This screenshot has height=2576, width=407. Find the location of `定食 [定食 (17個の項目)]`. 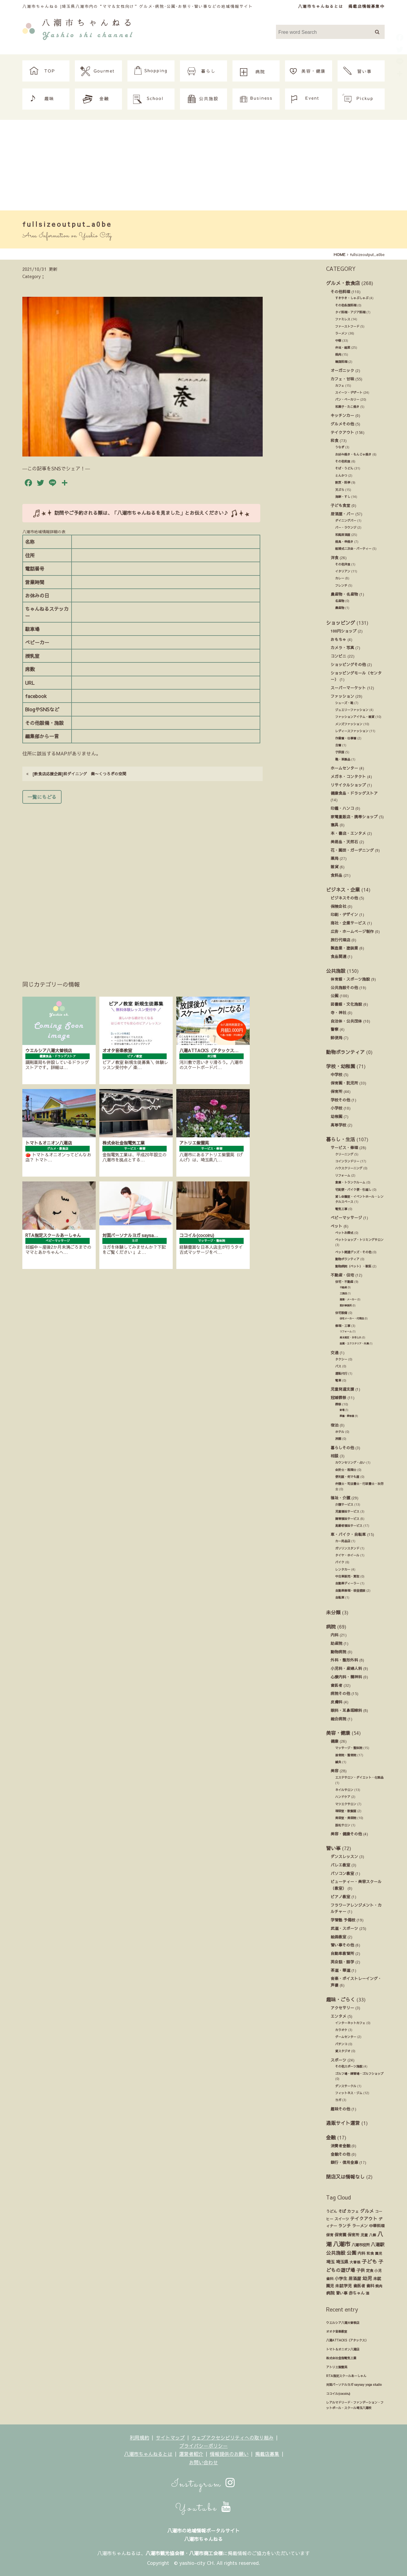

定食 [定食 (17個の項目)] is located at coordinates (369, 2270).